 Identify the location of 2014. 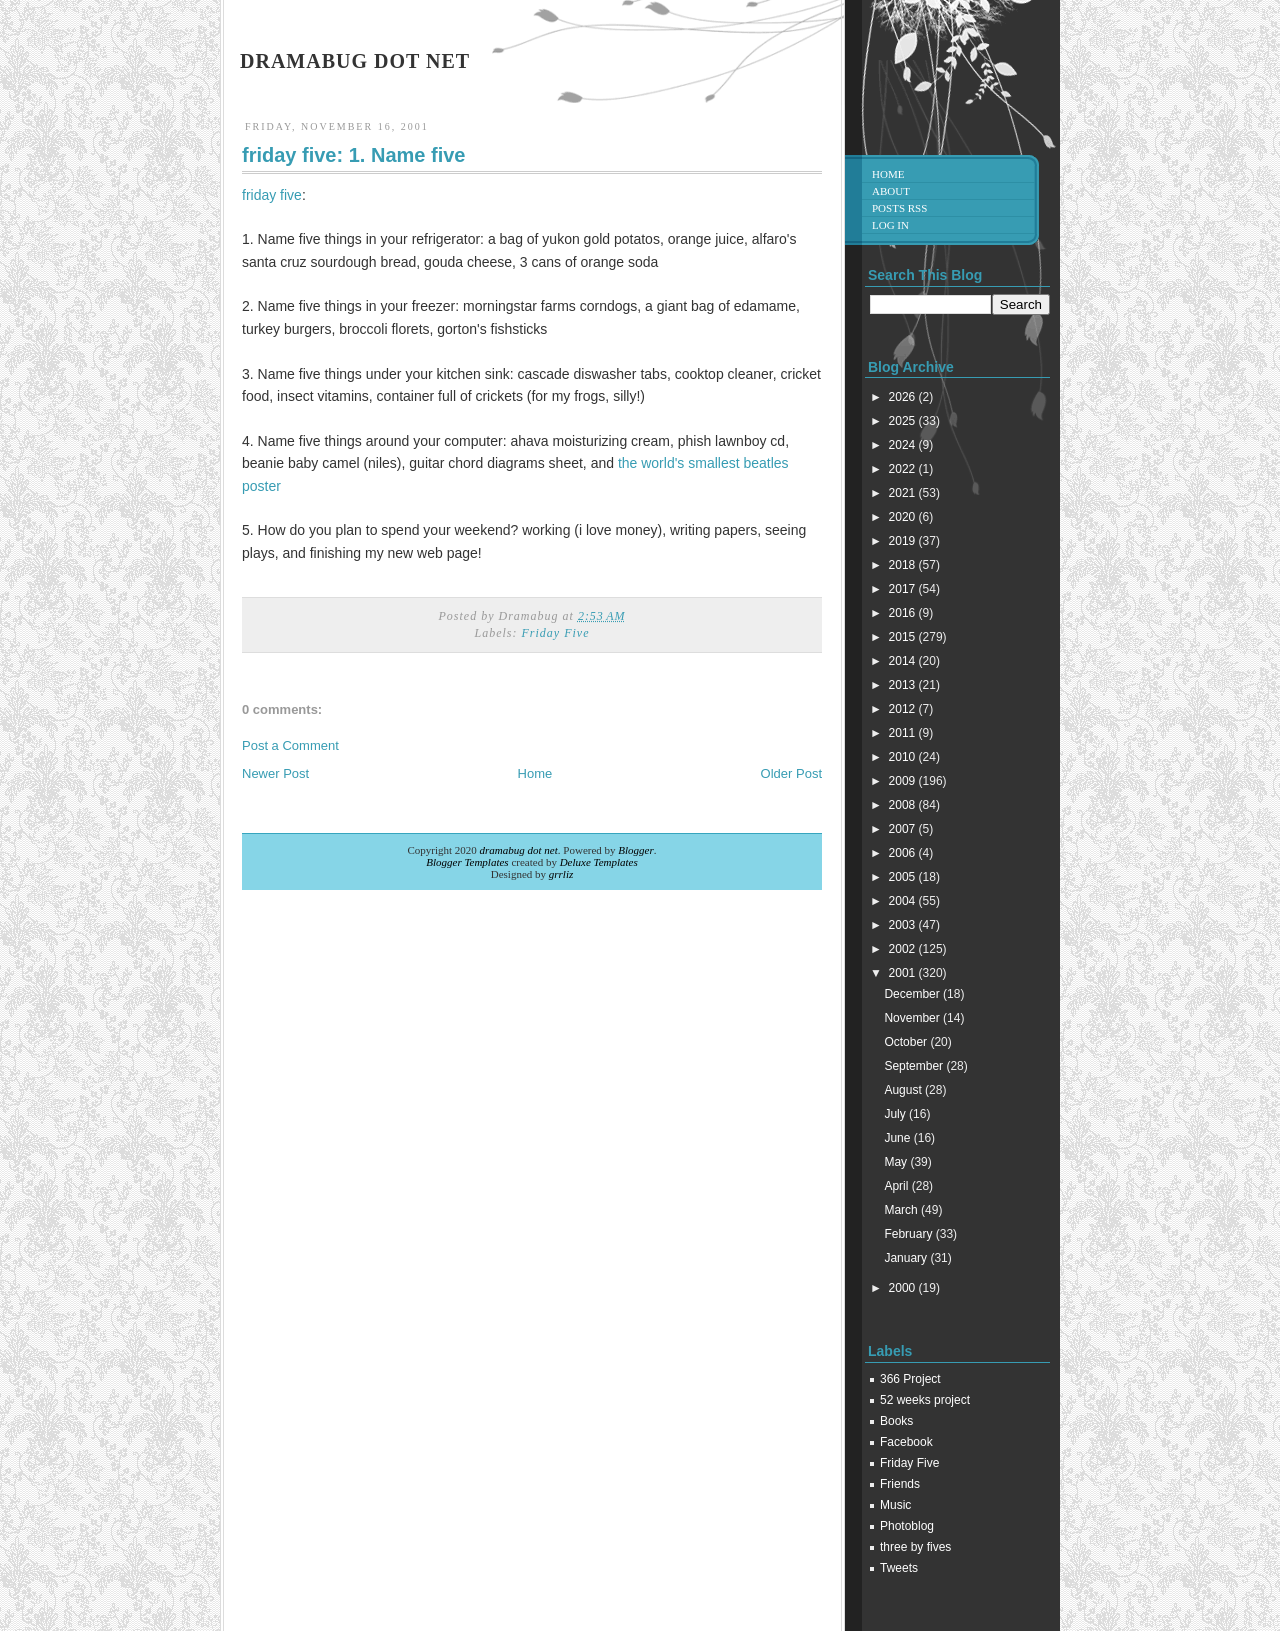
(904, 661).